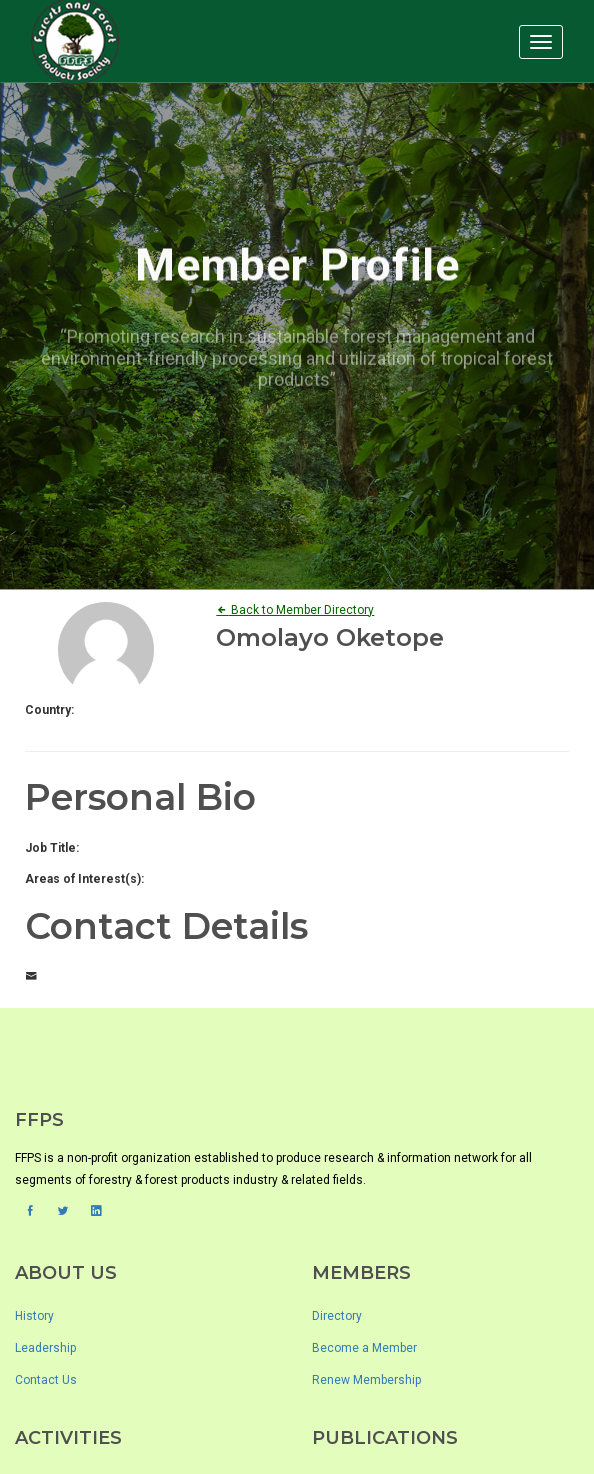 The image size is (594, 1474). What do you see at coordinates (295, 610) in the screenshot?
I see `Back to Member Directory` at bounding box center [295, 610].